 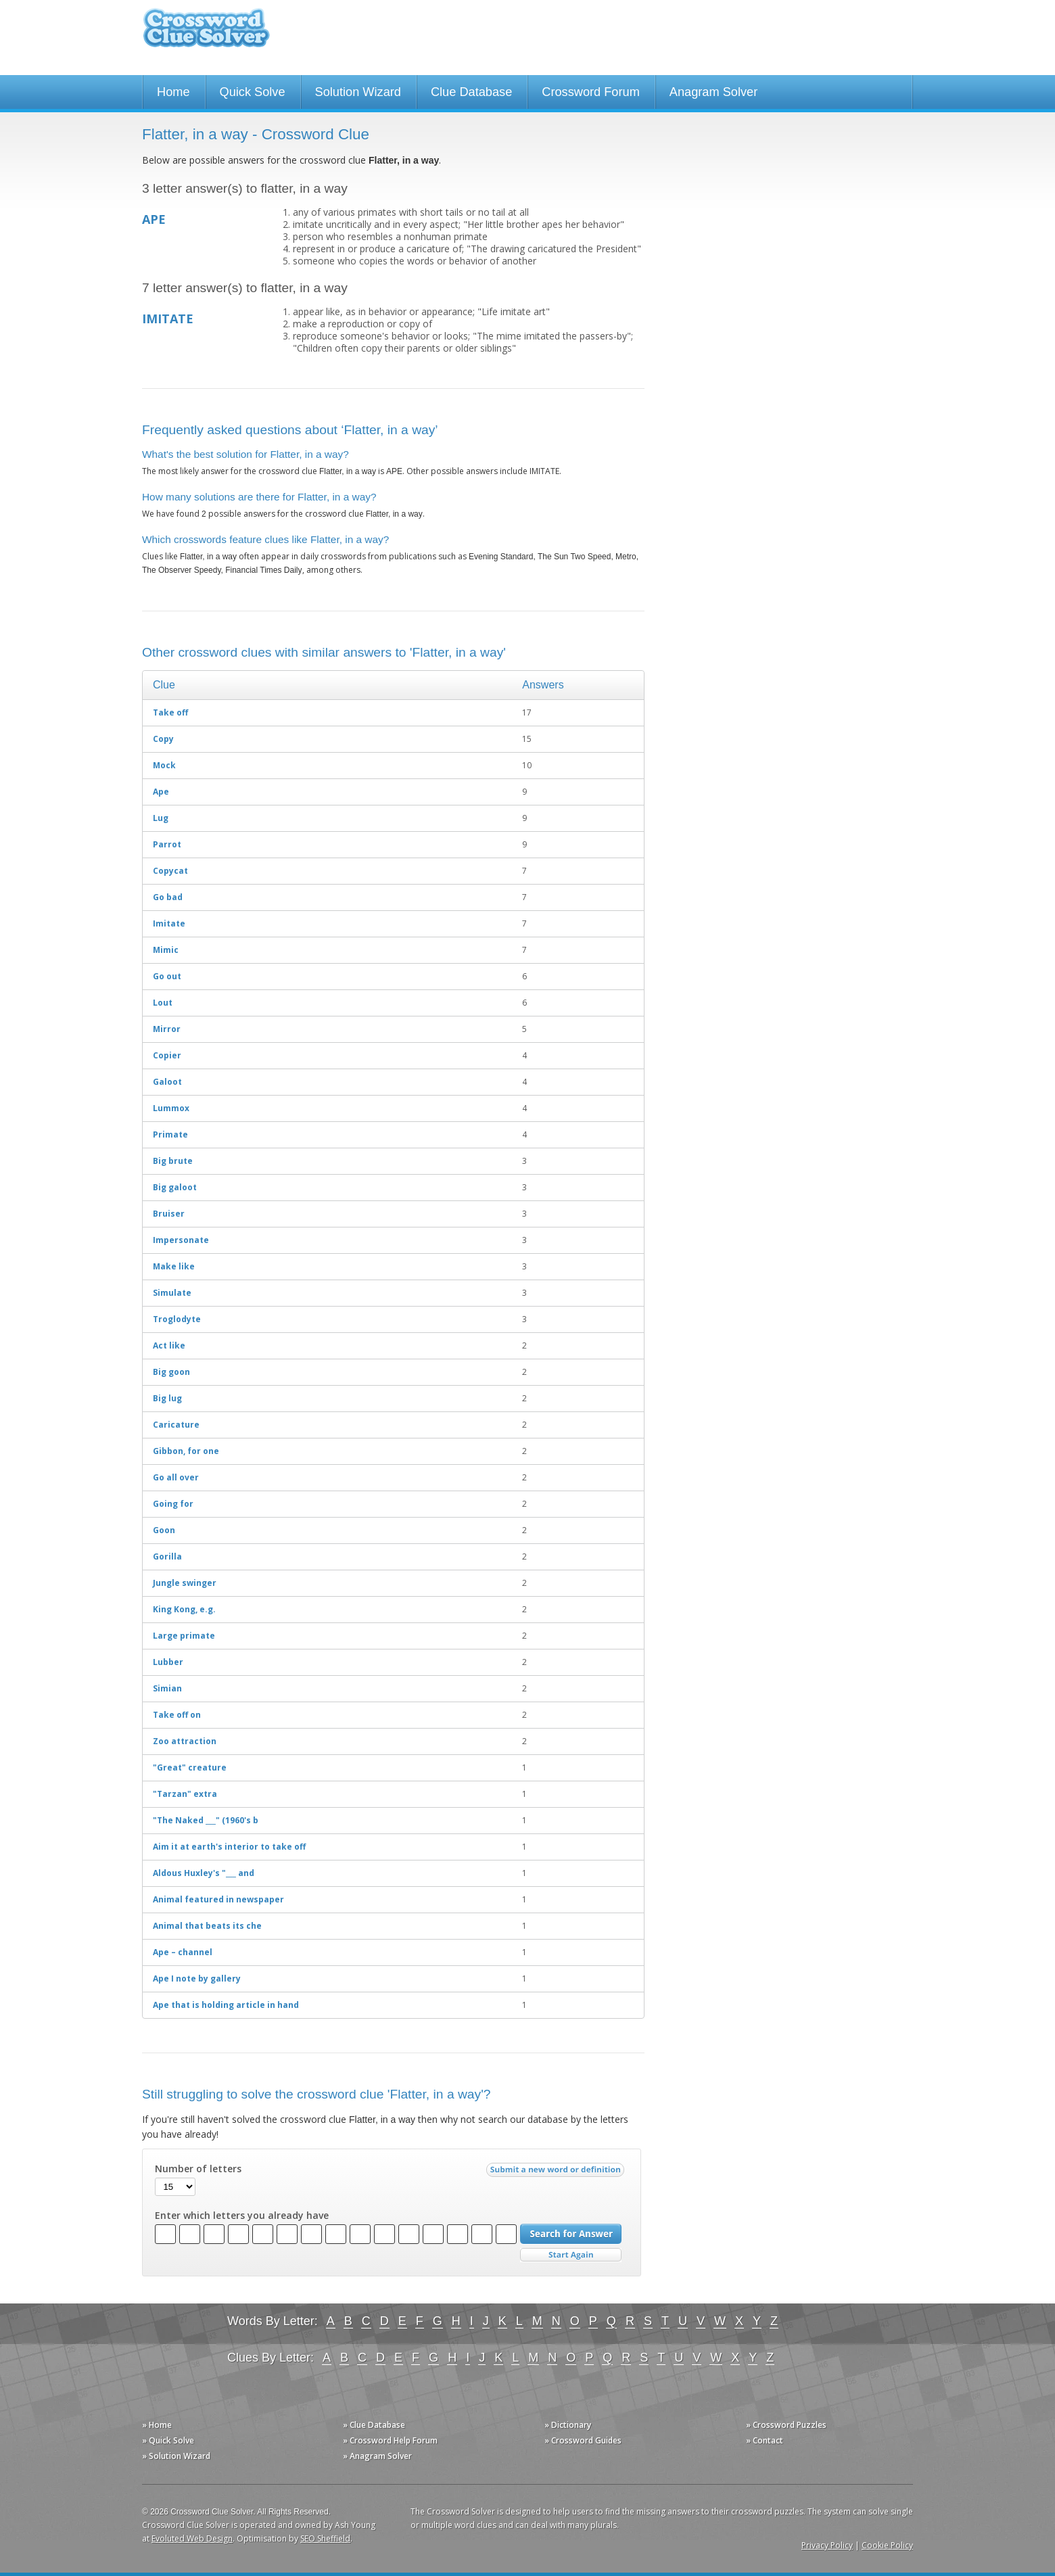 I want to click on Act like, so click(x=169, y=1345).